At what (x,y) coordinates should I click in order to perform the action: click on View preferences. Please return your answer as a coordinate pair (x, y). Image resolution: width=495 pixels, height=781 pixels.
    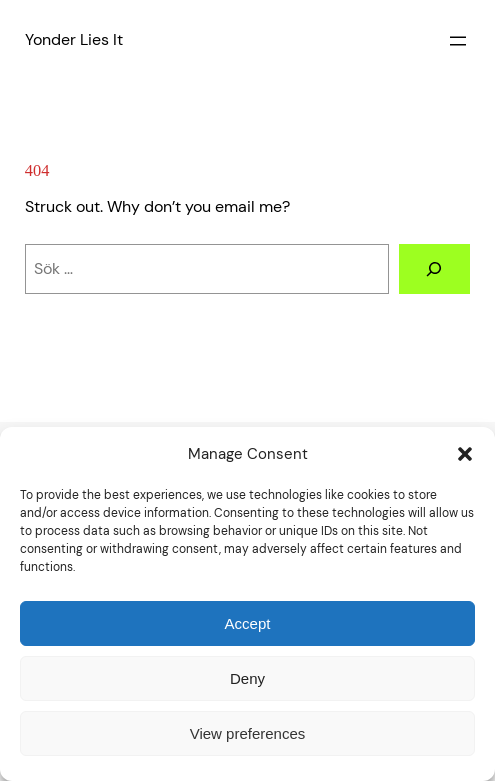
    Looking at the image, I should click on (248, 733).